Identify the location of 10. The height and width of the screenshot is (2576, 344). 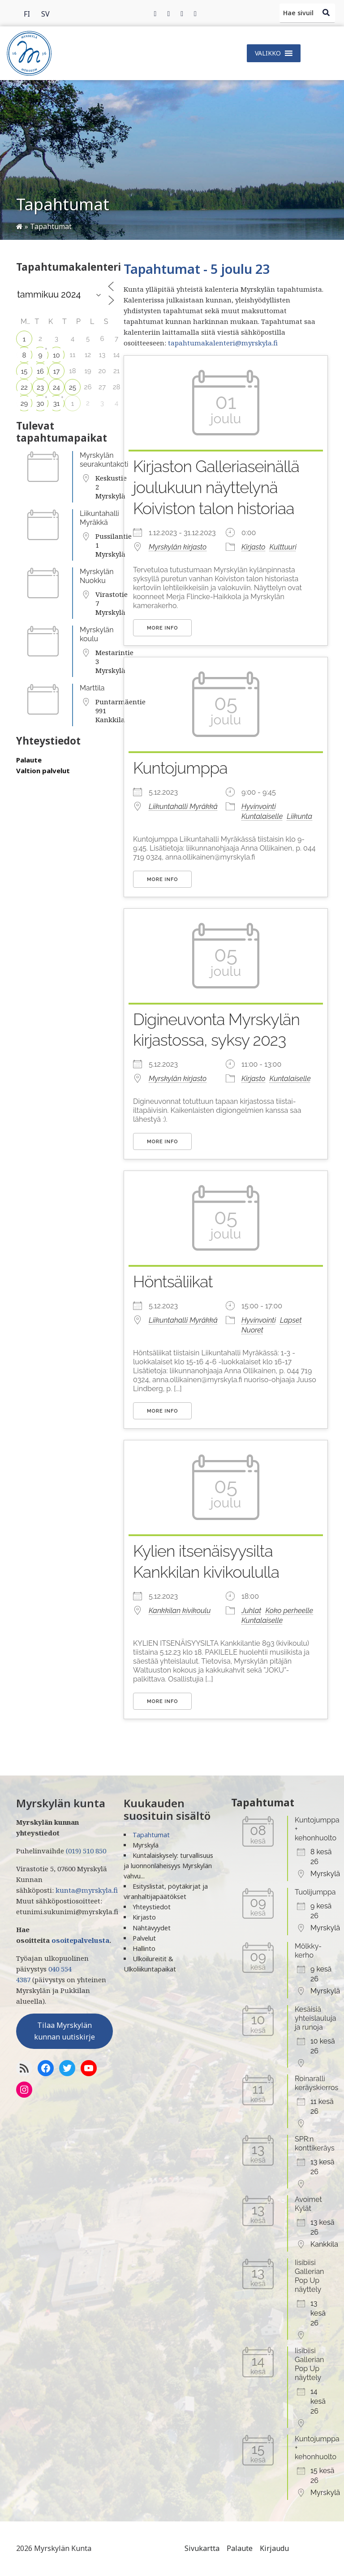
(56, 355).